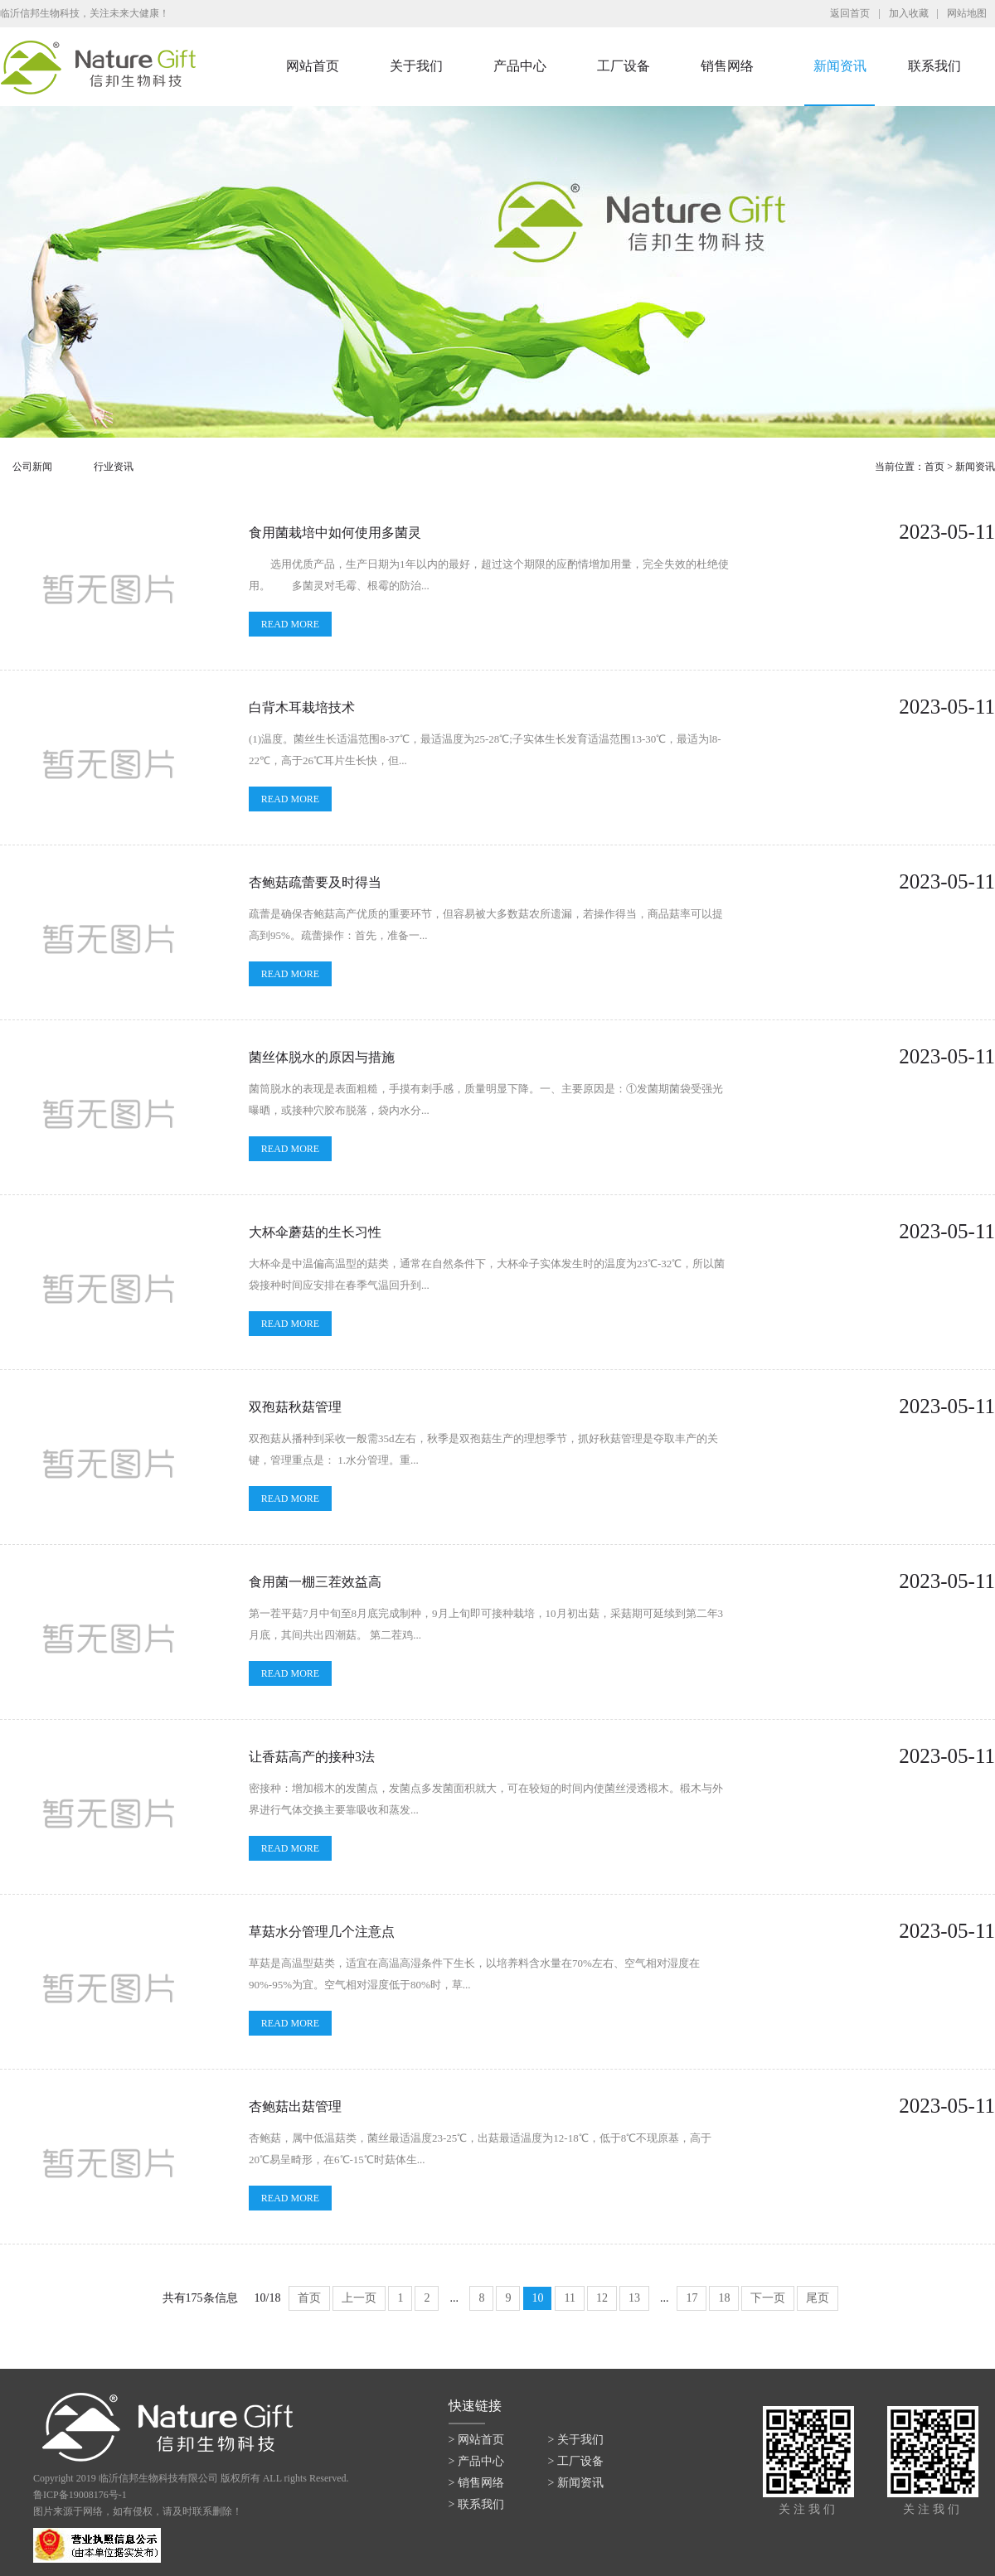  What do you see at coordinates (32, 466) in the screenshot?
I see `公司新闻` at bounding box center [32, 466].